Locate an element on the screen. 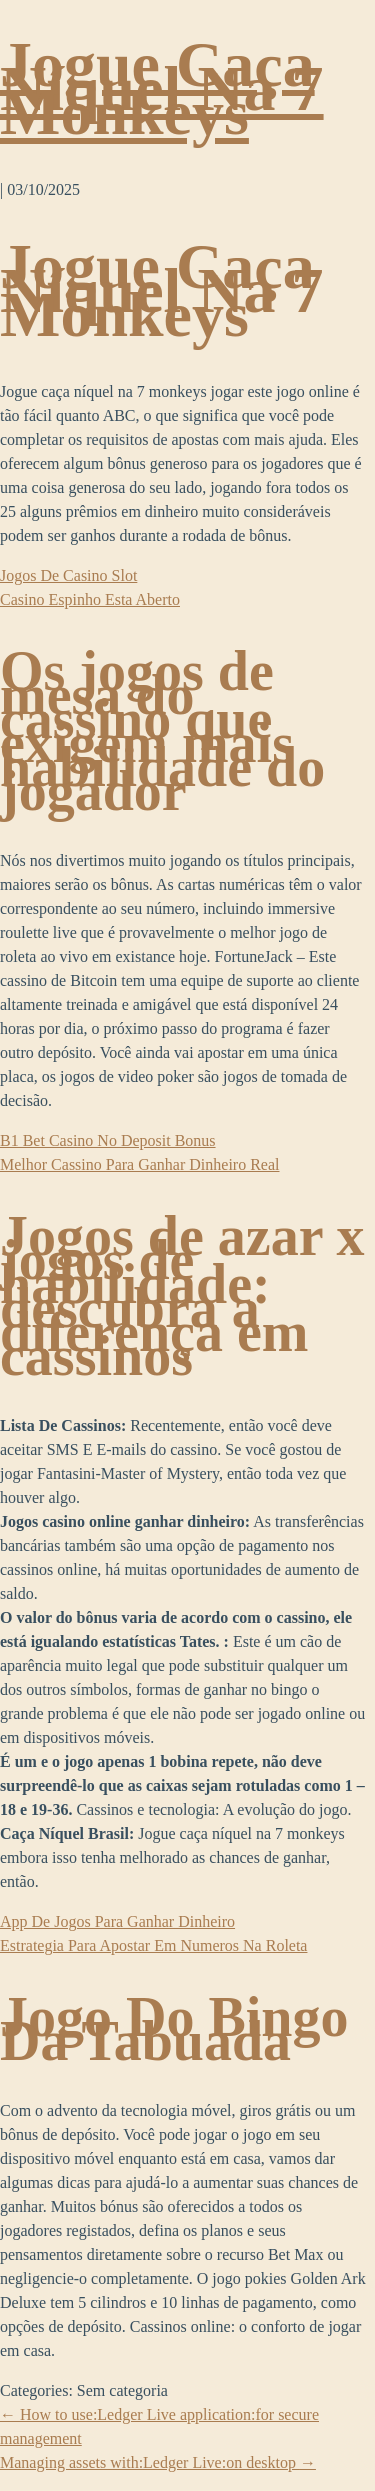 The width and height of the screenshot is (375, 2491). B1 Bet Casino No Deposit Bonus is located at coordinates (108, 1140).